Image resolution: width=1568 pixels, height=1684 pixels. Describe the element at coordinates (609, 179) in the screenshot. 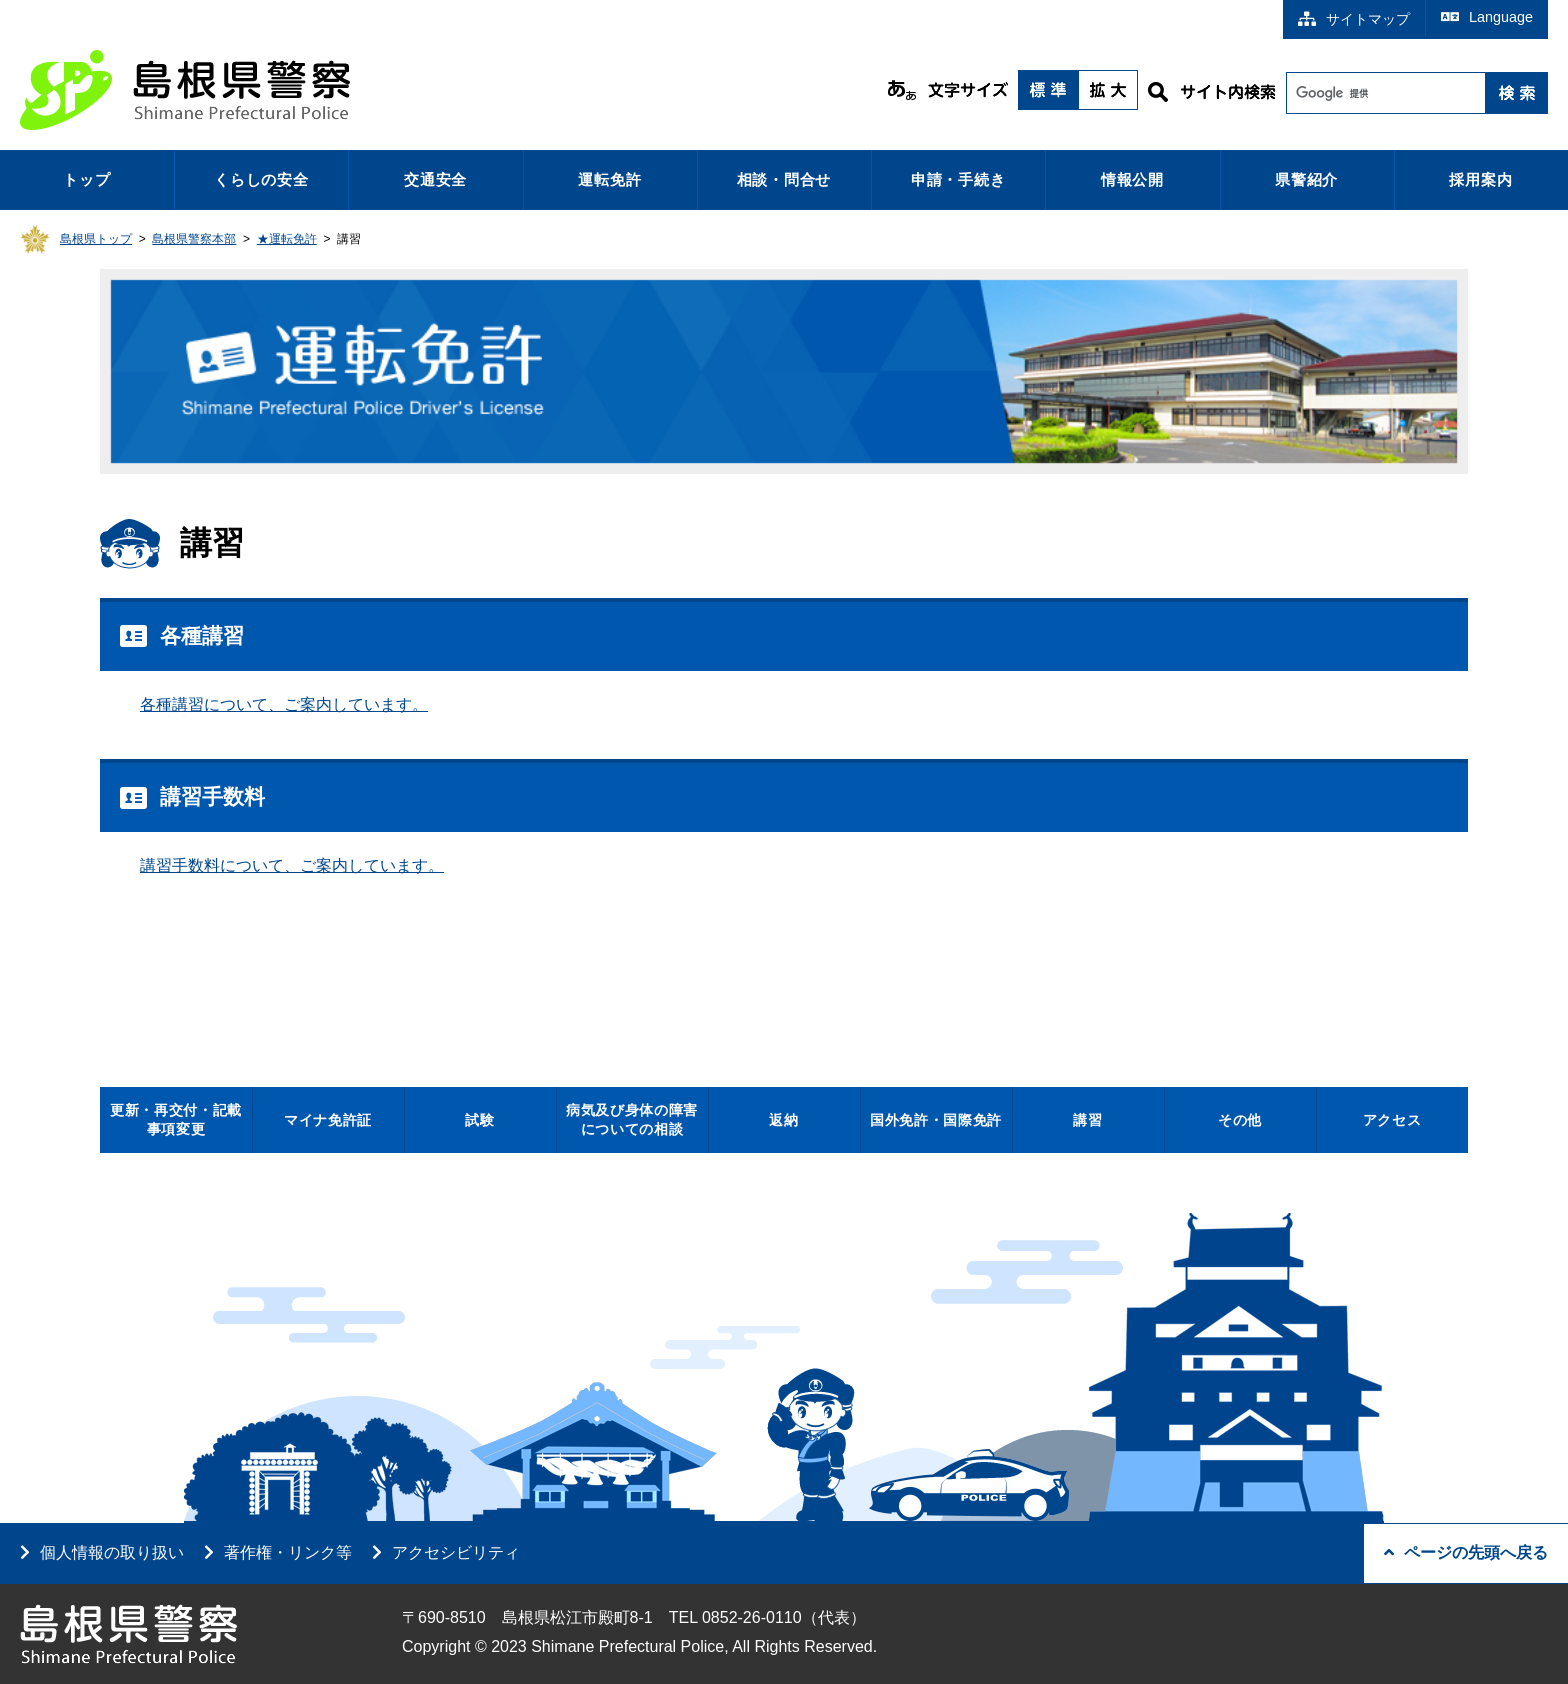

I see `運転免許` at that location.